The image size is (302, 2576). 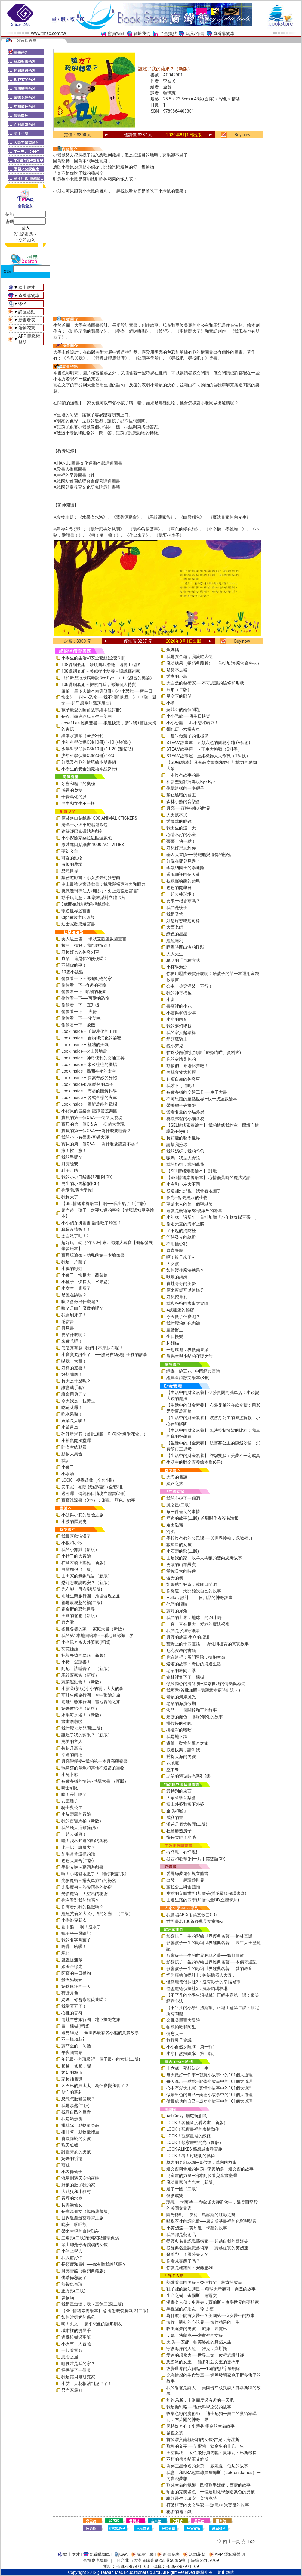 What do you see at coordinates (77, 1860) in the screenshot?
I see `爸爸大集合(二版)` at bounding box center [77, 1860].